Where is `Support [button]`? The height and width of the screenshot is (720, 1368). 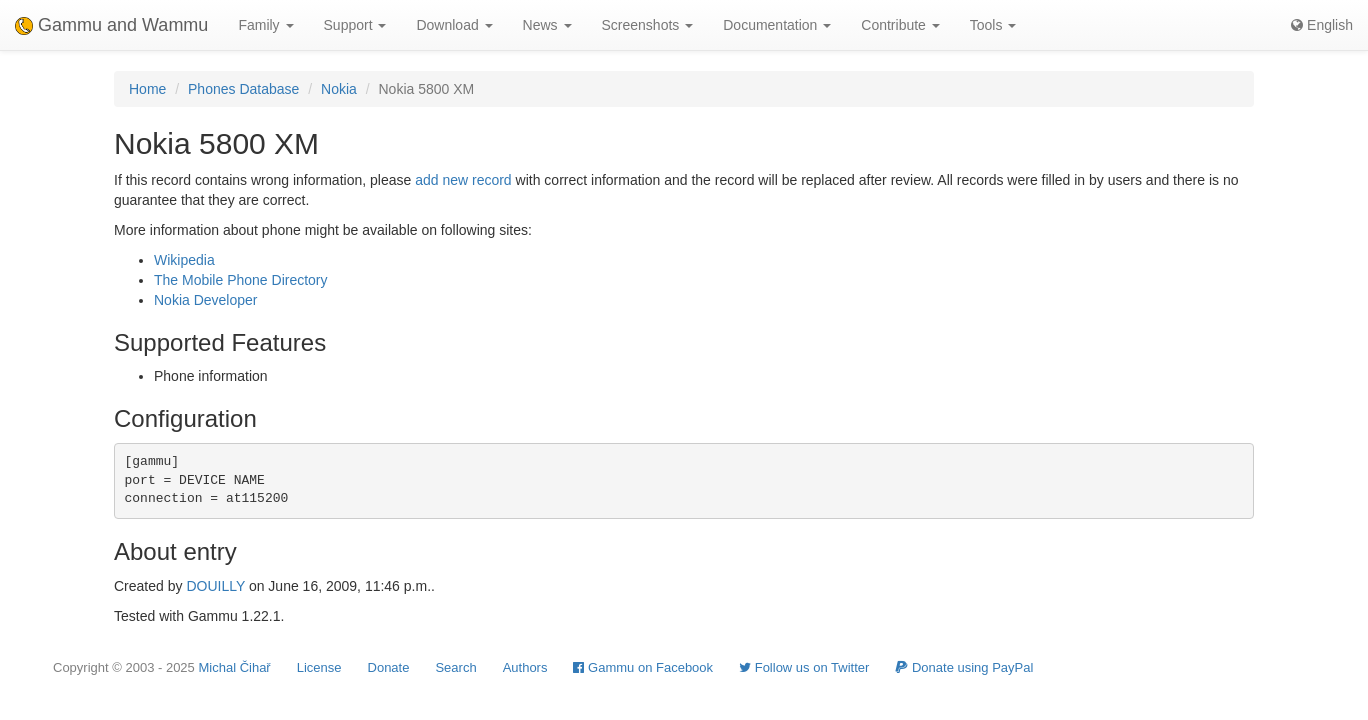
Support [button] is located at coordinates (355, 25).